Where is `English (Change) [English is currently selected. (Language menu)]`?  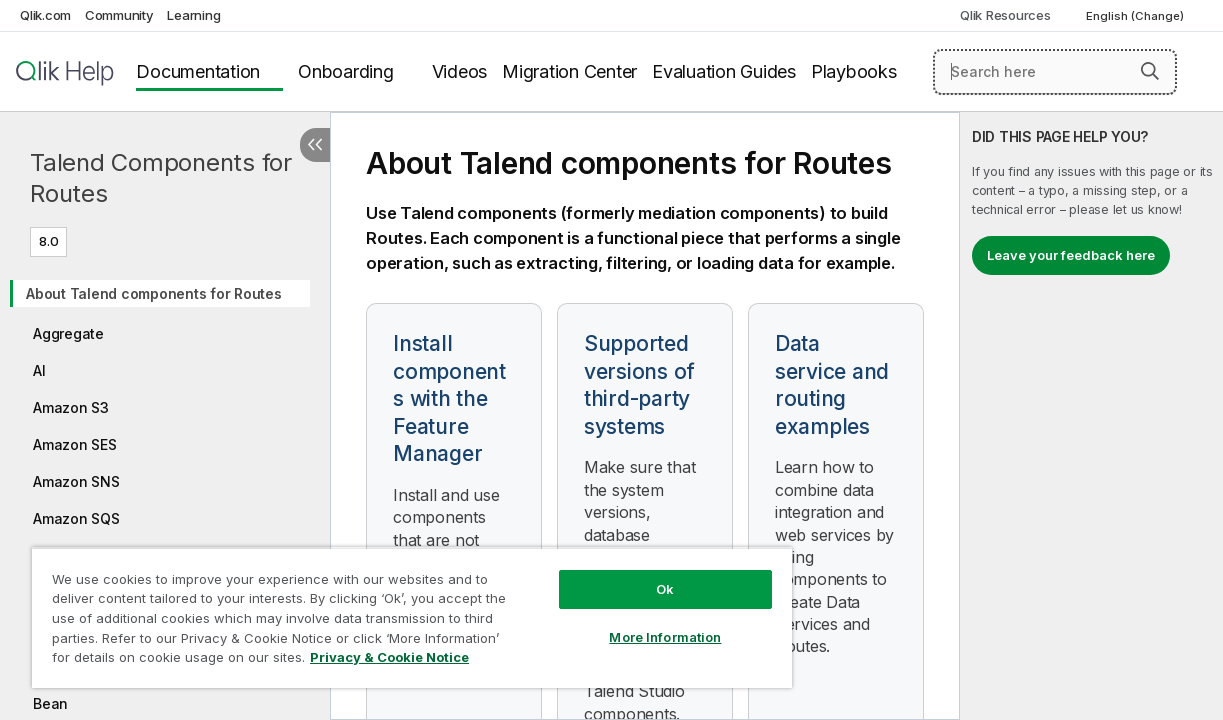
English (Change) [English is currently selected. (Language menu)] is located at coordinates (1136, 16).